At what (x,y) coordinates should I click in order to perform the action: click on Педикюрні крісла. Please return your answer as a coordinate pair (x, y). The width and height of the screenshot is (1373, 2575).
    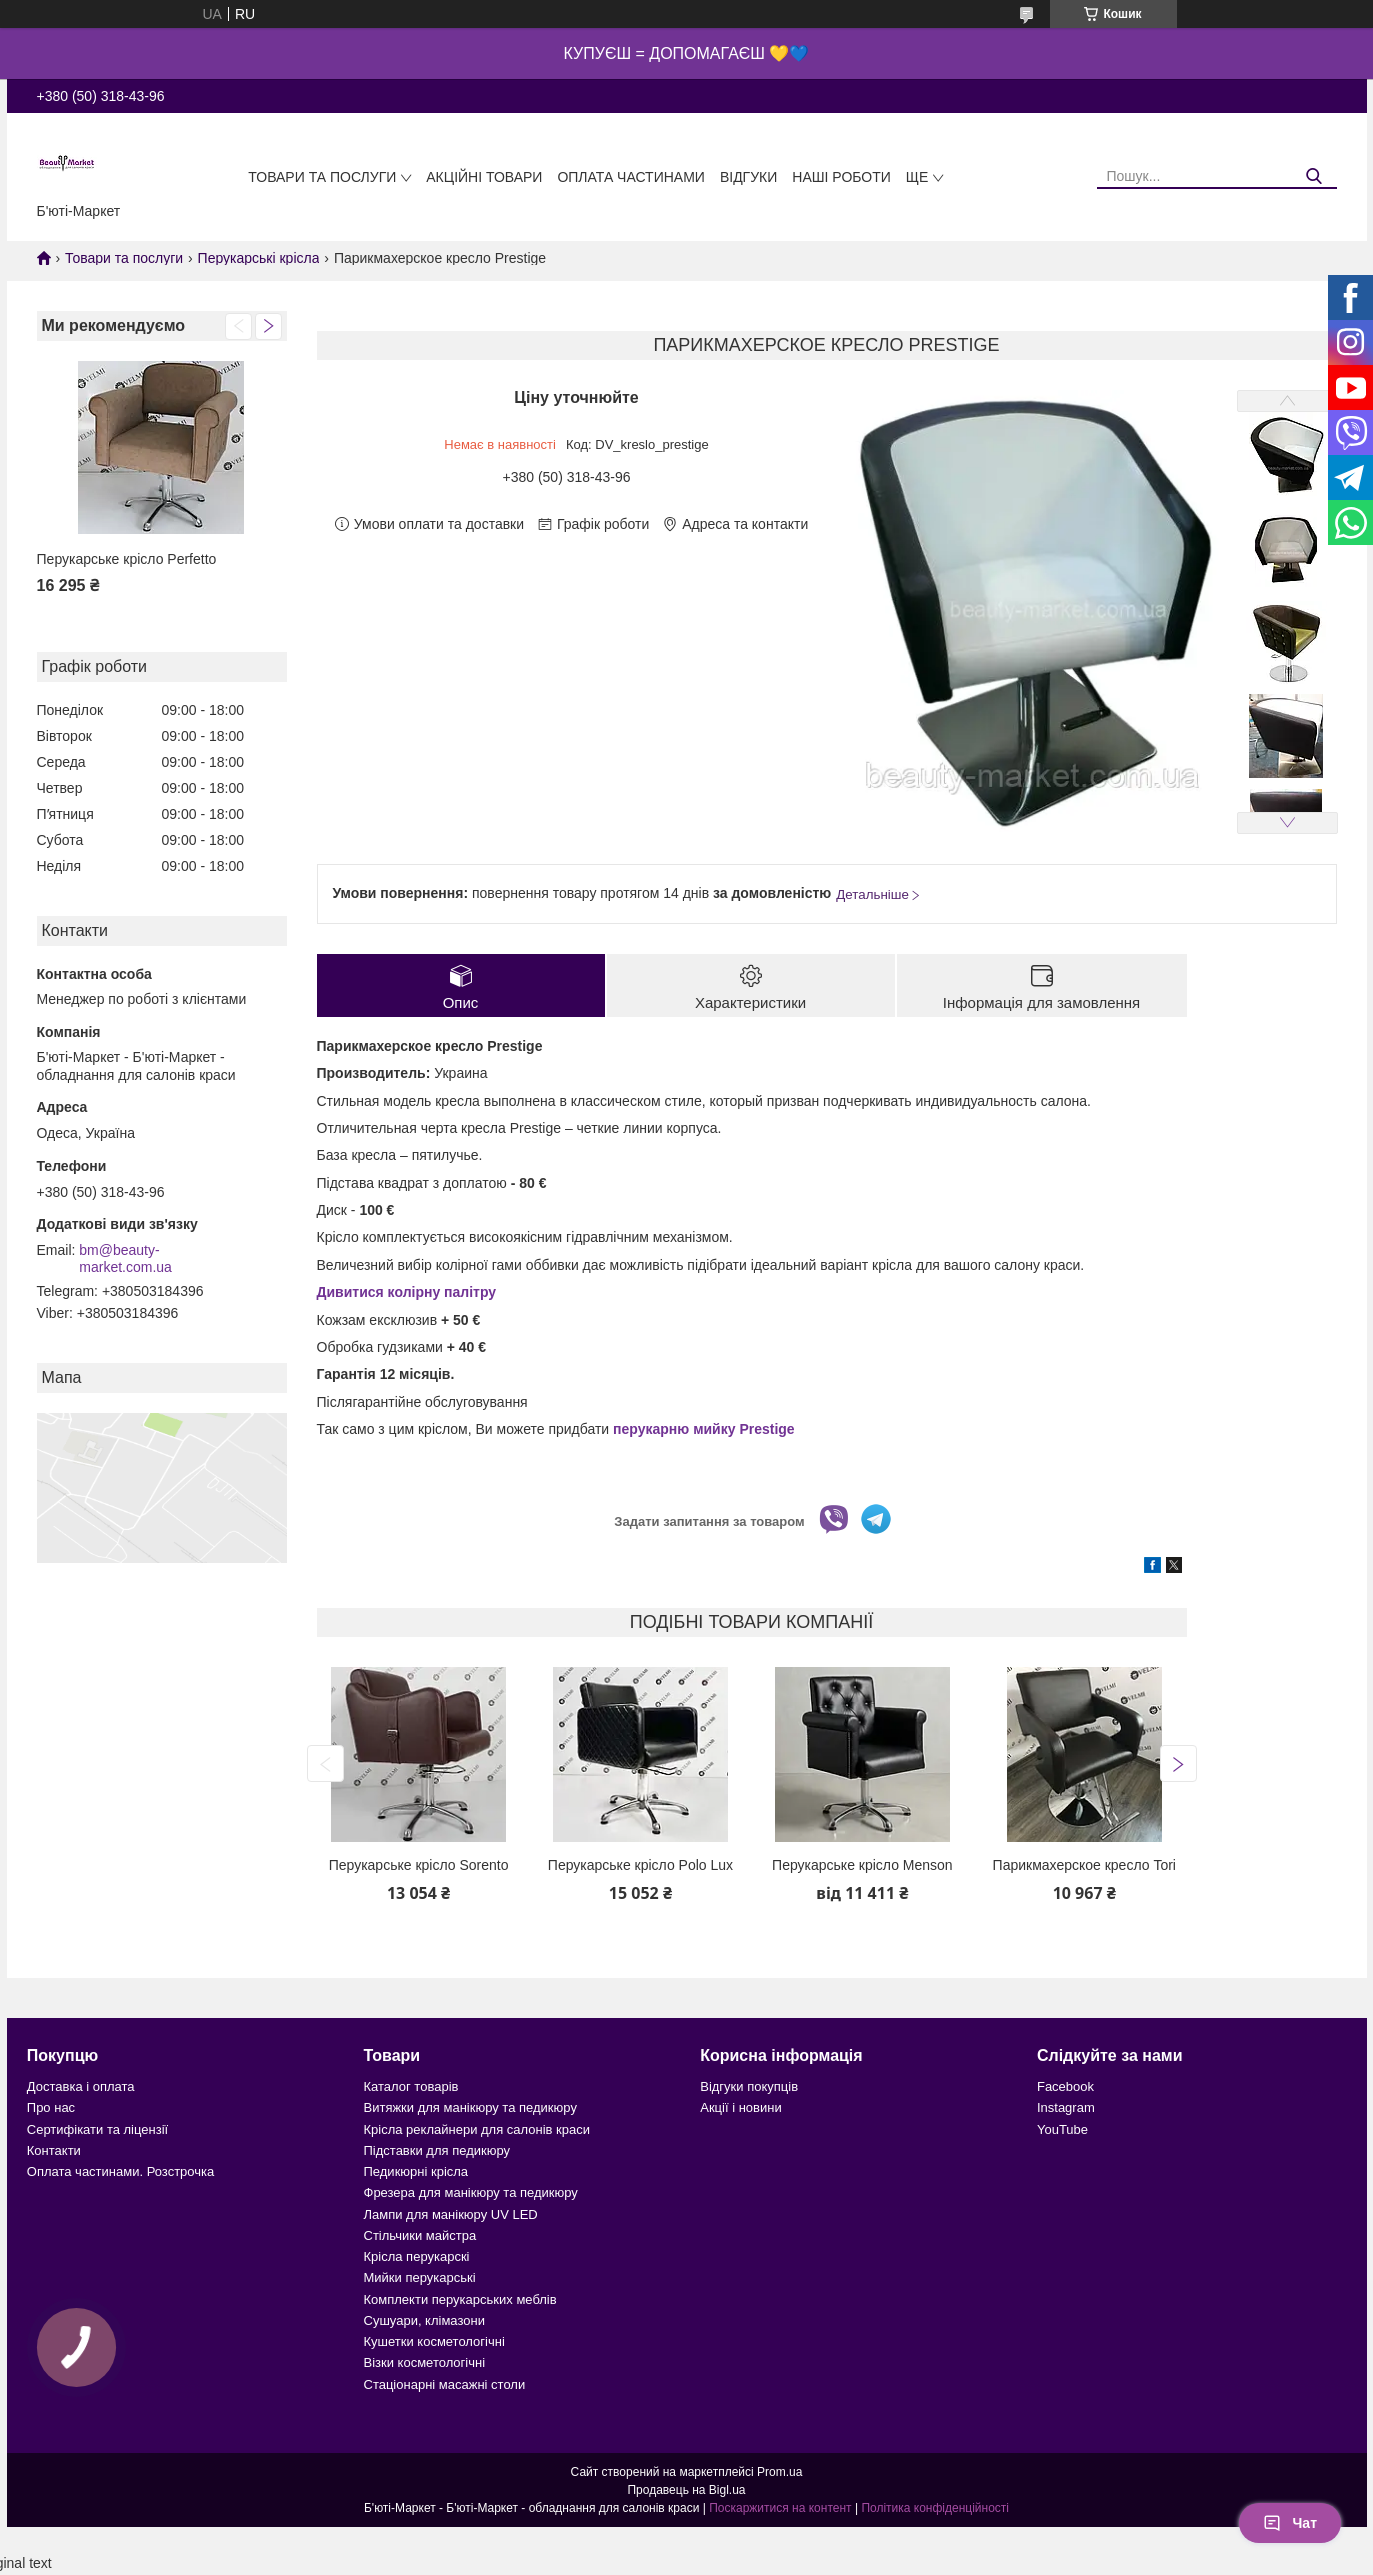
    Looking at the image, I should click on (416, 2171).